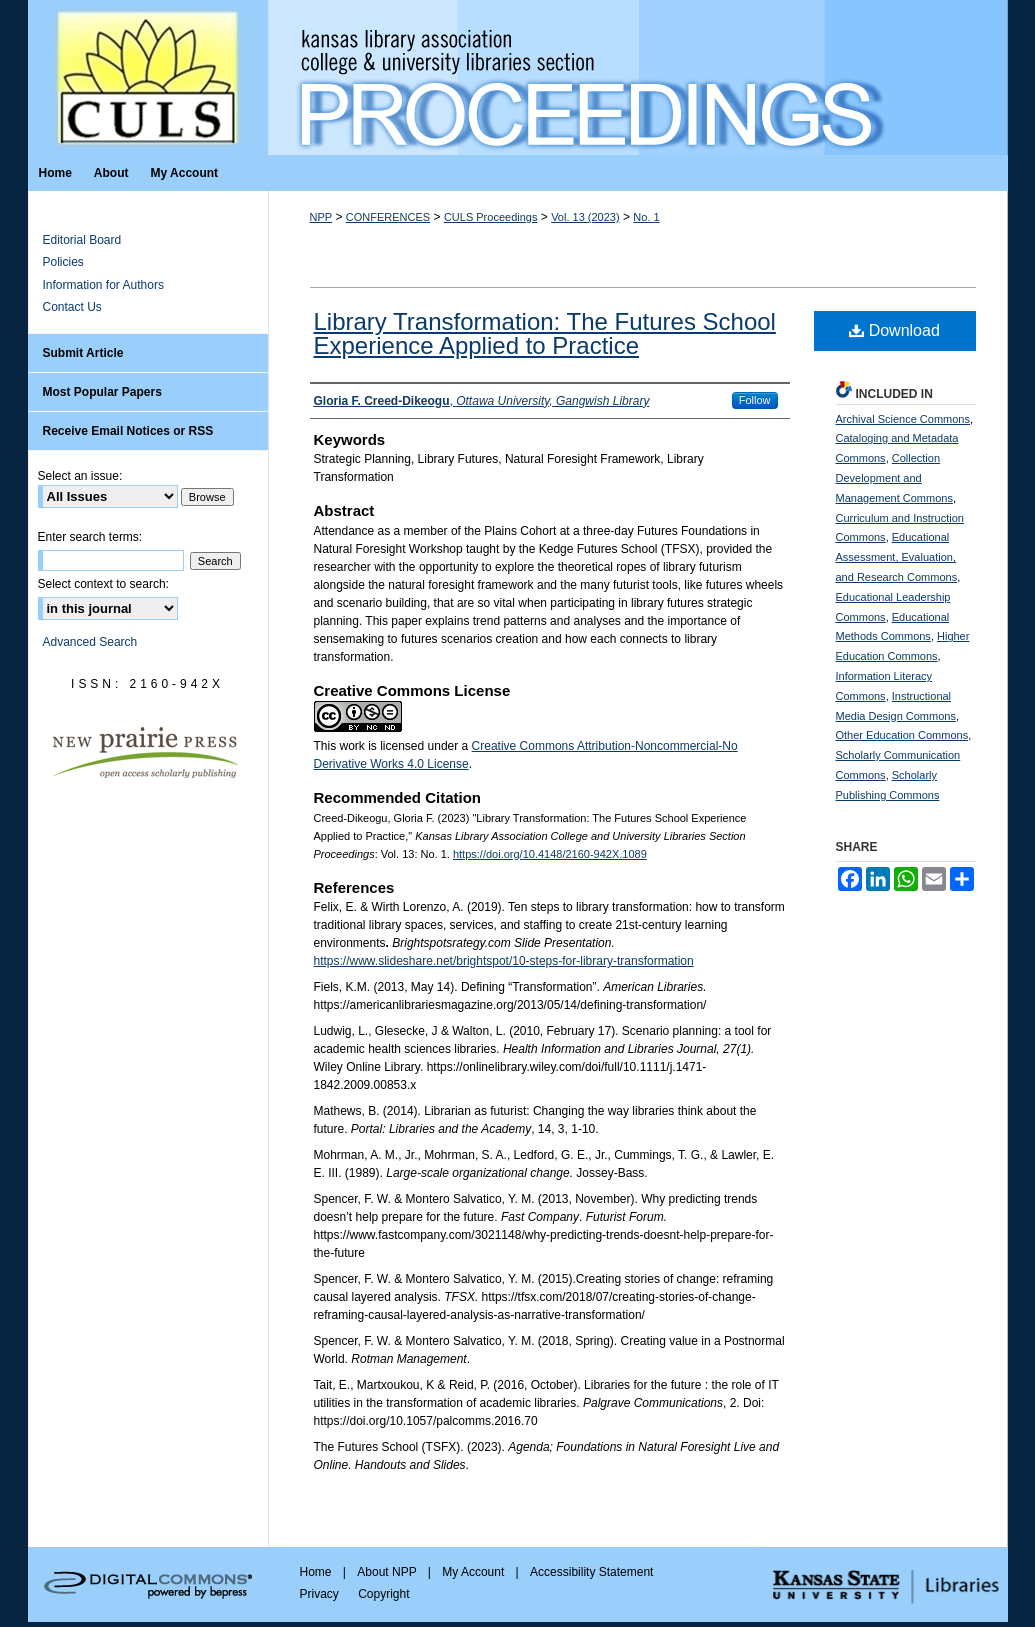 The image size is (1035, 1627). What do you see at coordinates (80, 476) in the screenshot?
I see `Select an issue:` at bounding box center [80, 476].